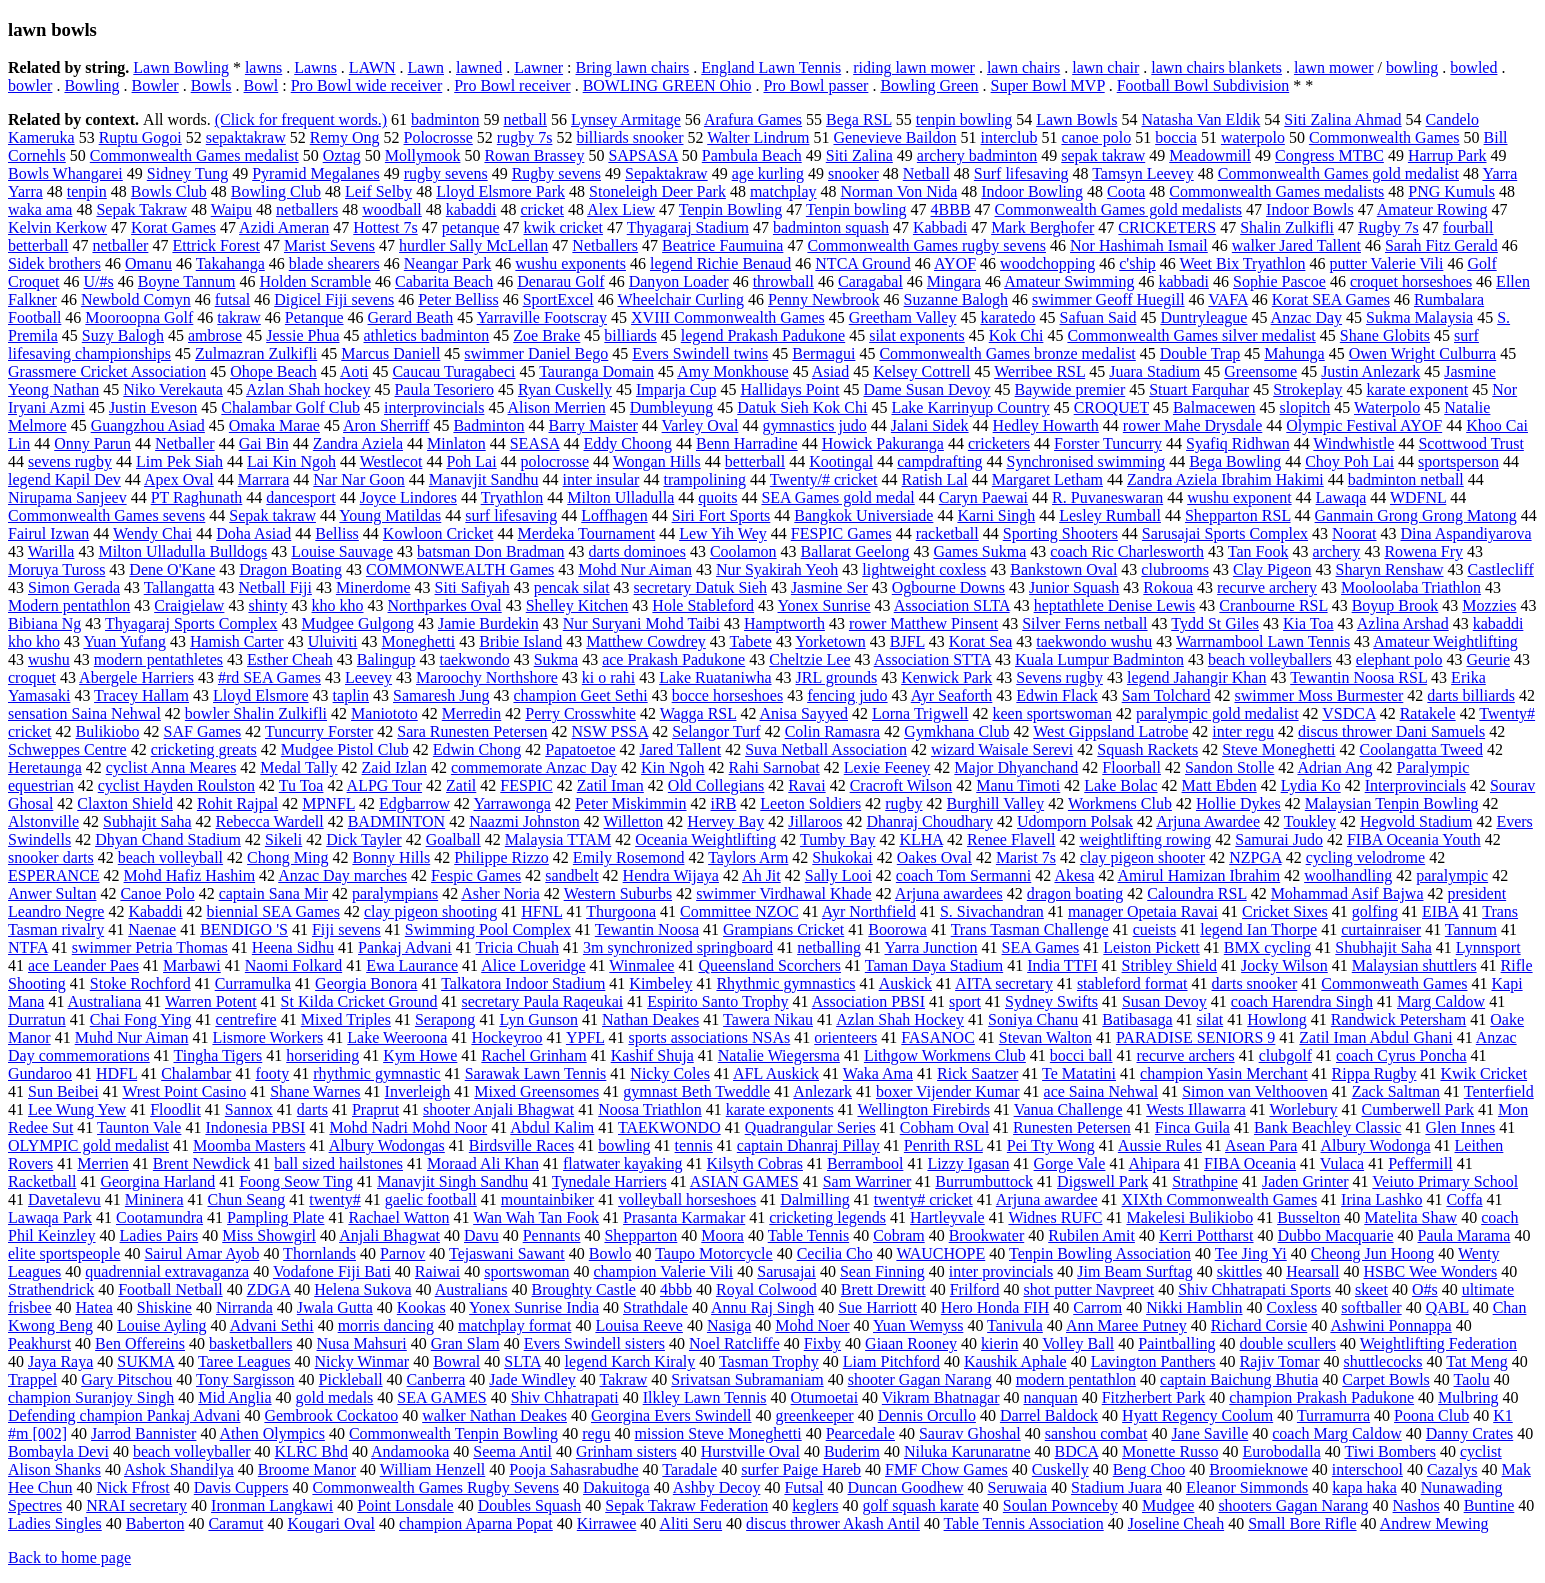  What do you see at coordinates (752, 155) in the screenshot?
I see `Pambula Beach` at bounding box center [752, 155].